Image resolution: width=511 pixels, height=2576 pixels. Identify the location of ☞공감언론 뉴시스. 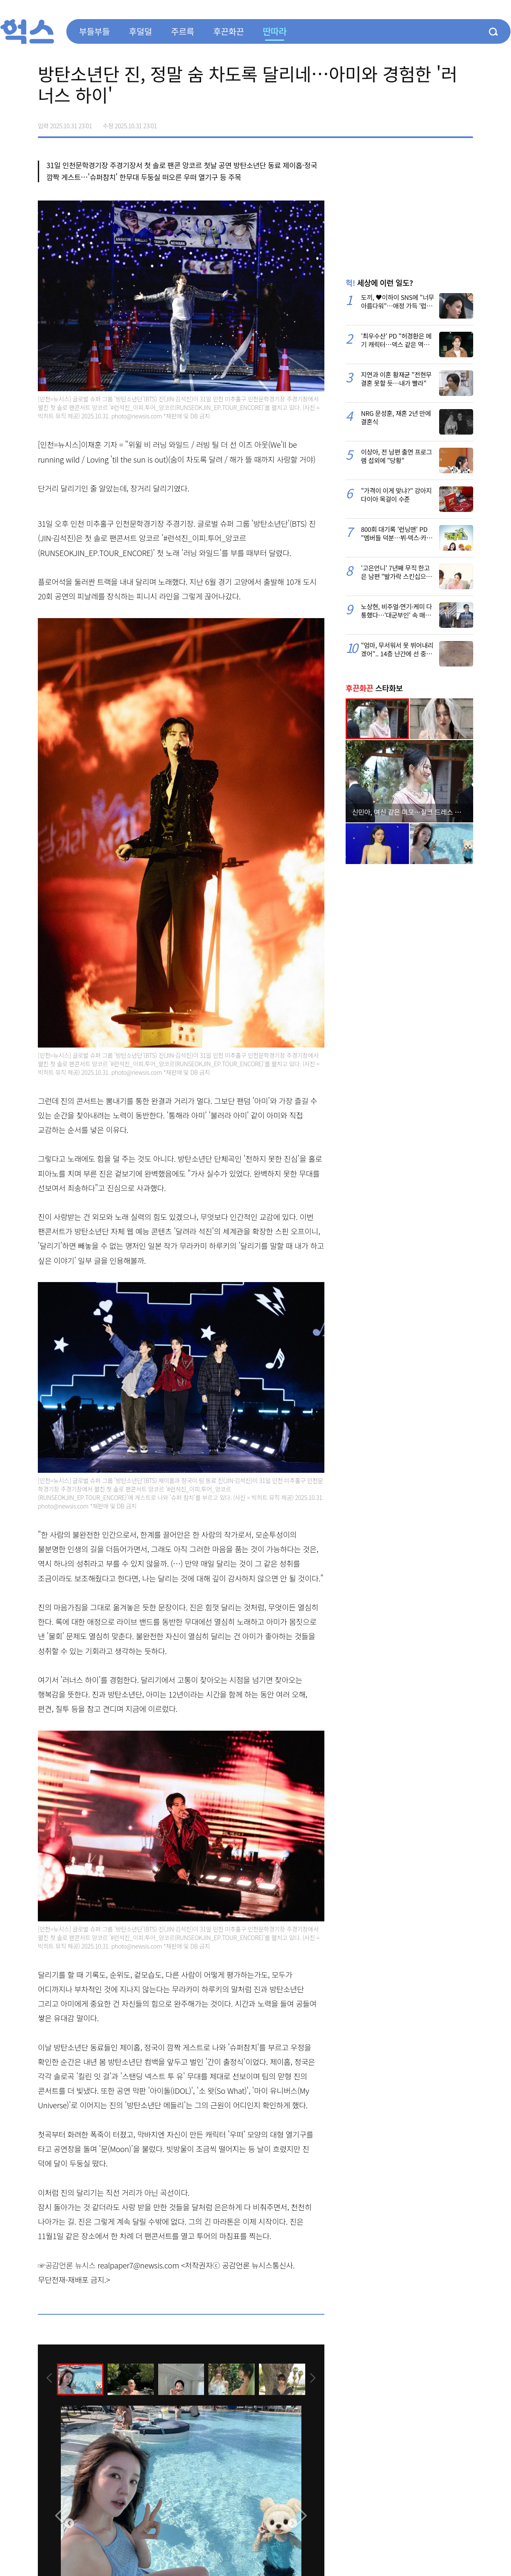
(67, 2265).